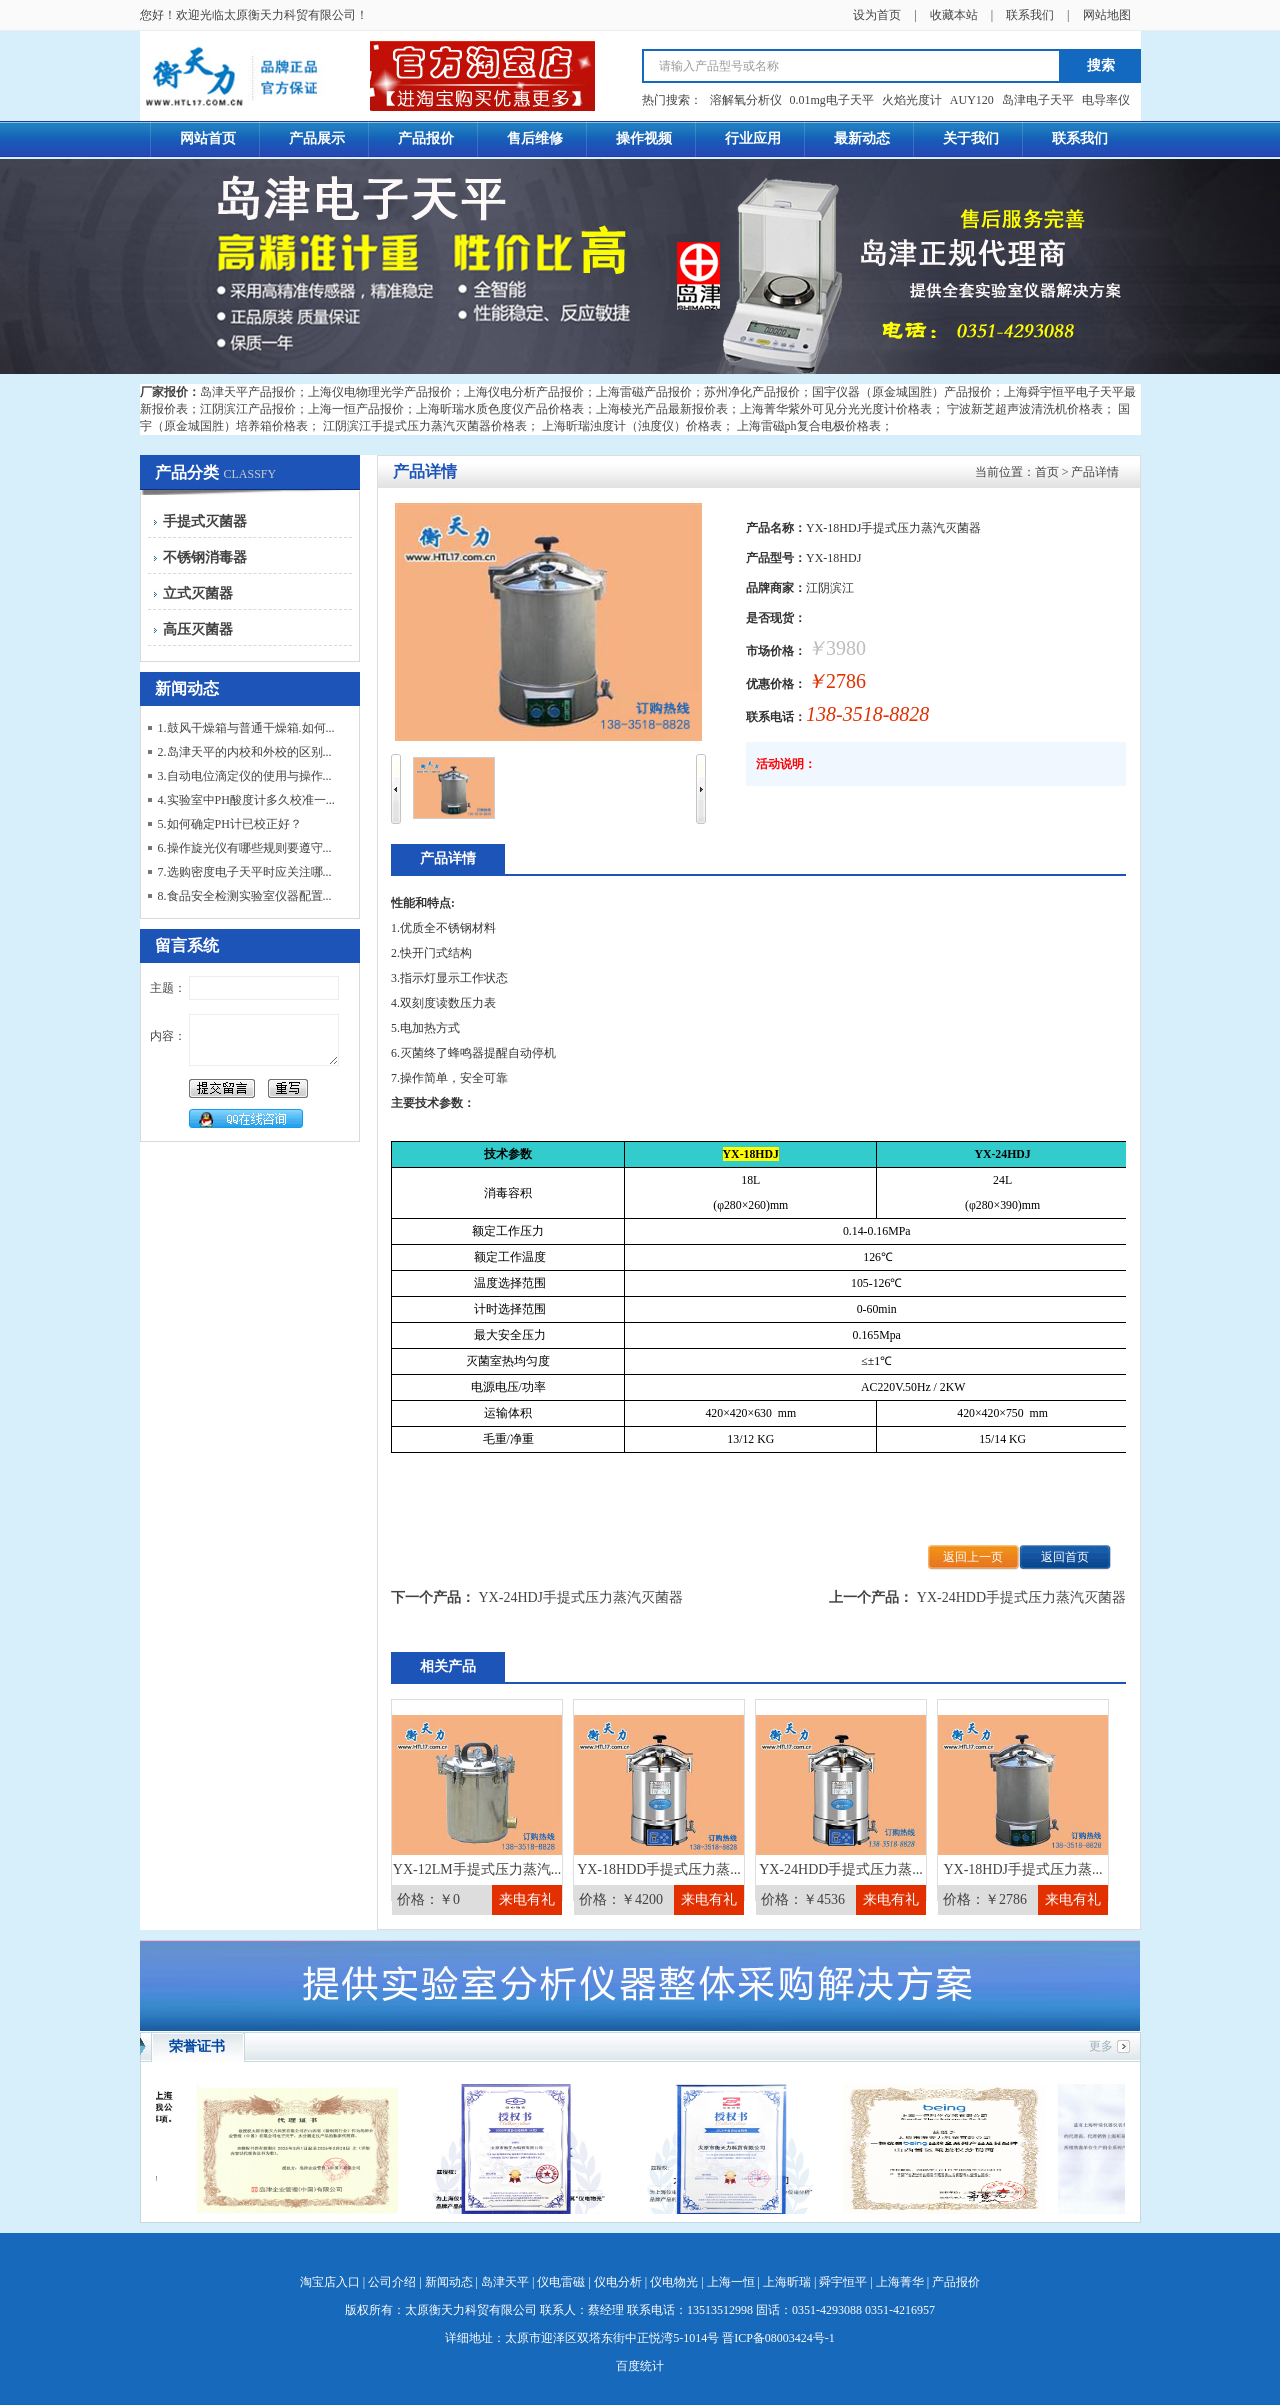 Image resolution: width=1280 pixels, height=2405 pixels. I want to click on 江阴滨江产品报价, so click(248, 409).